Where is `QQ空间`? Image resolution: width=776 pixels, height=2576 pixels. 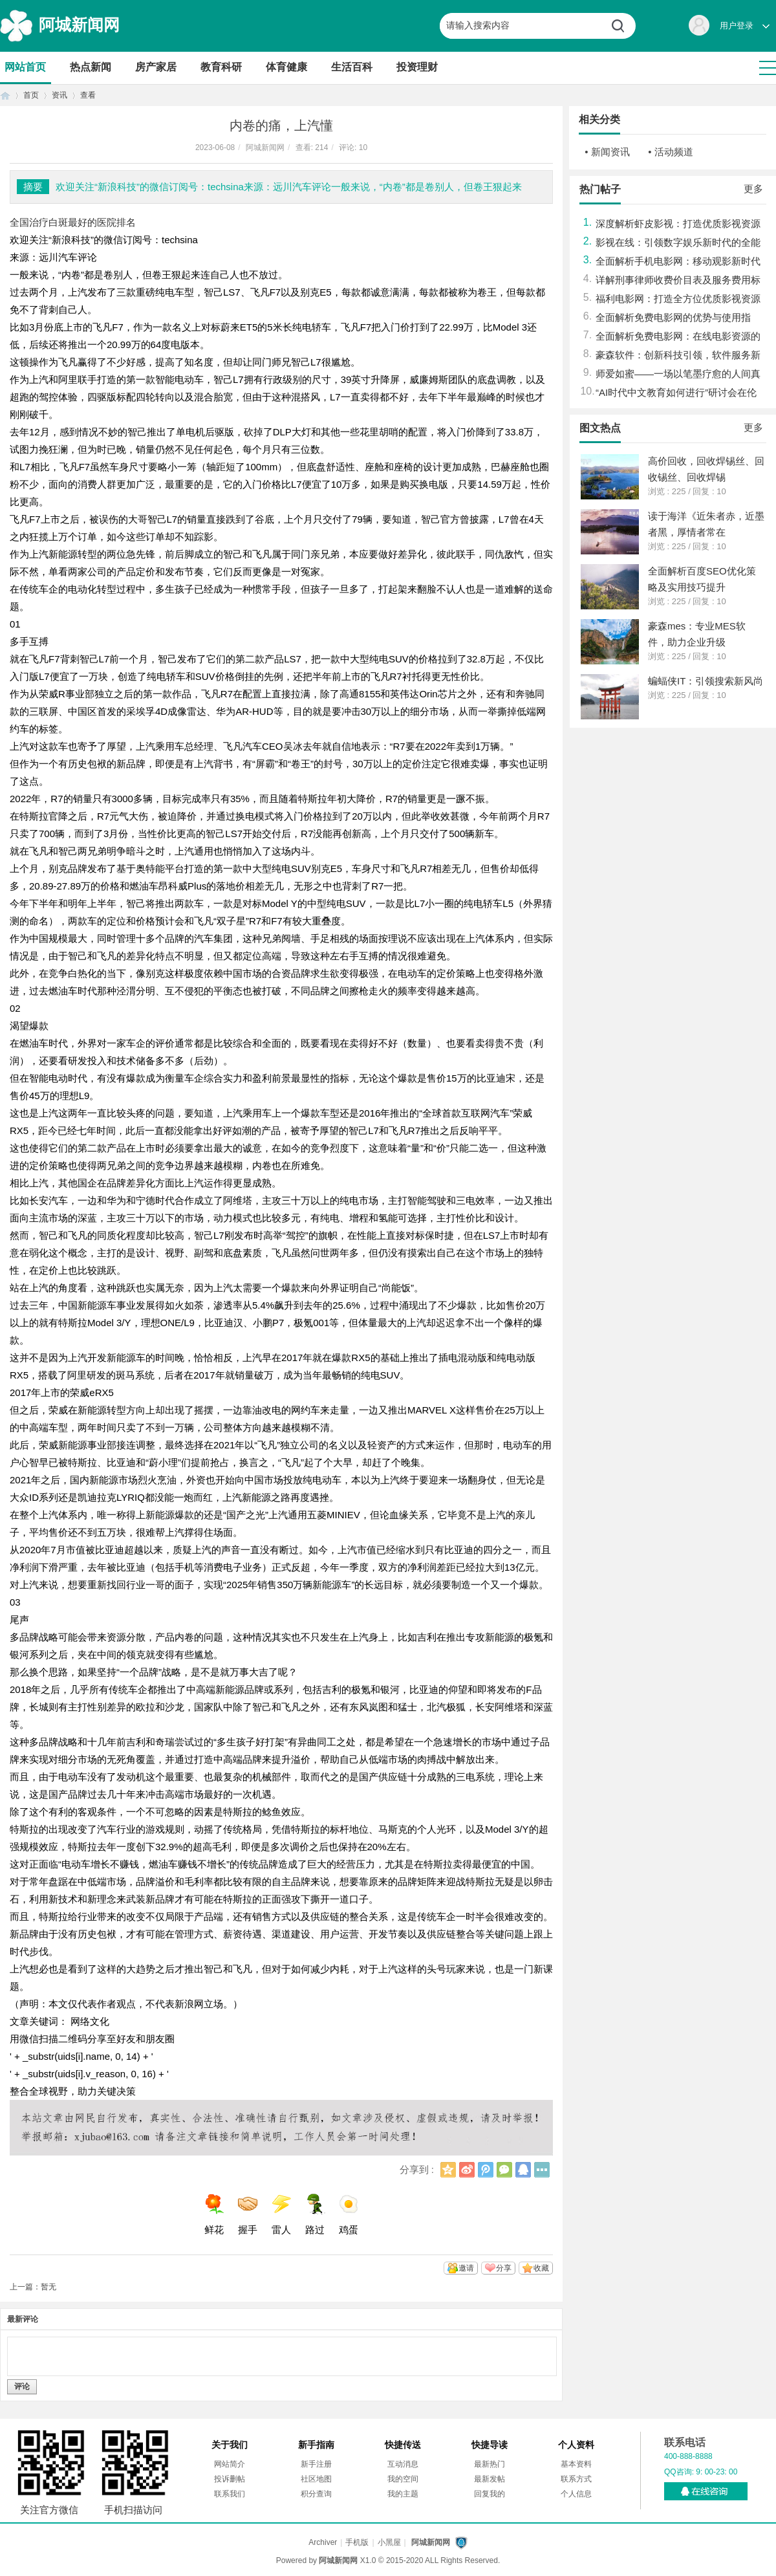 QQ空间 is located at coordinates (448, 2170).